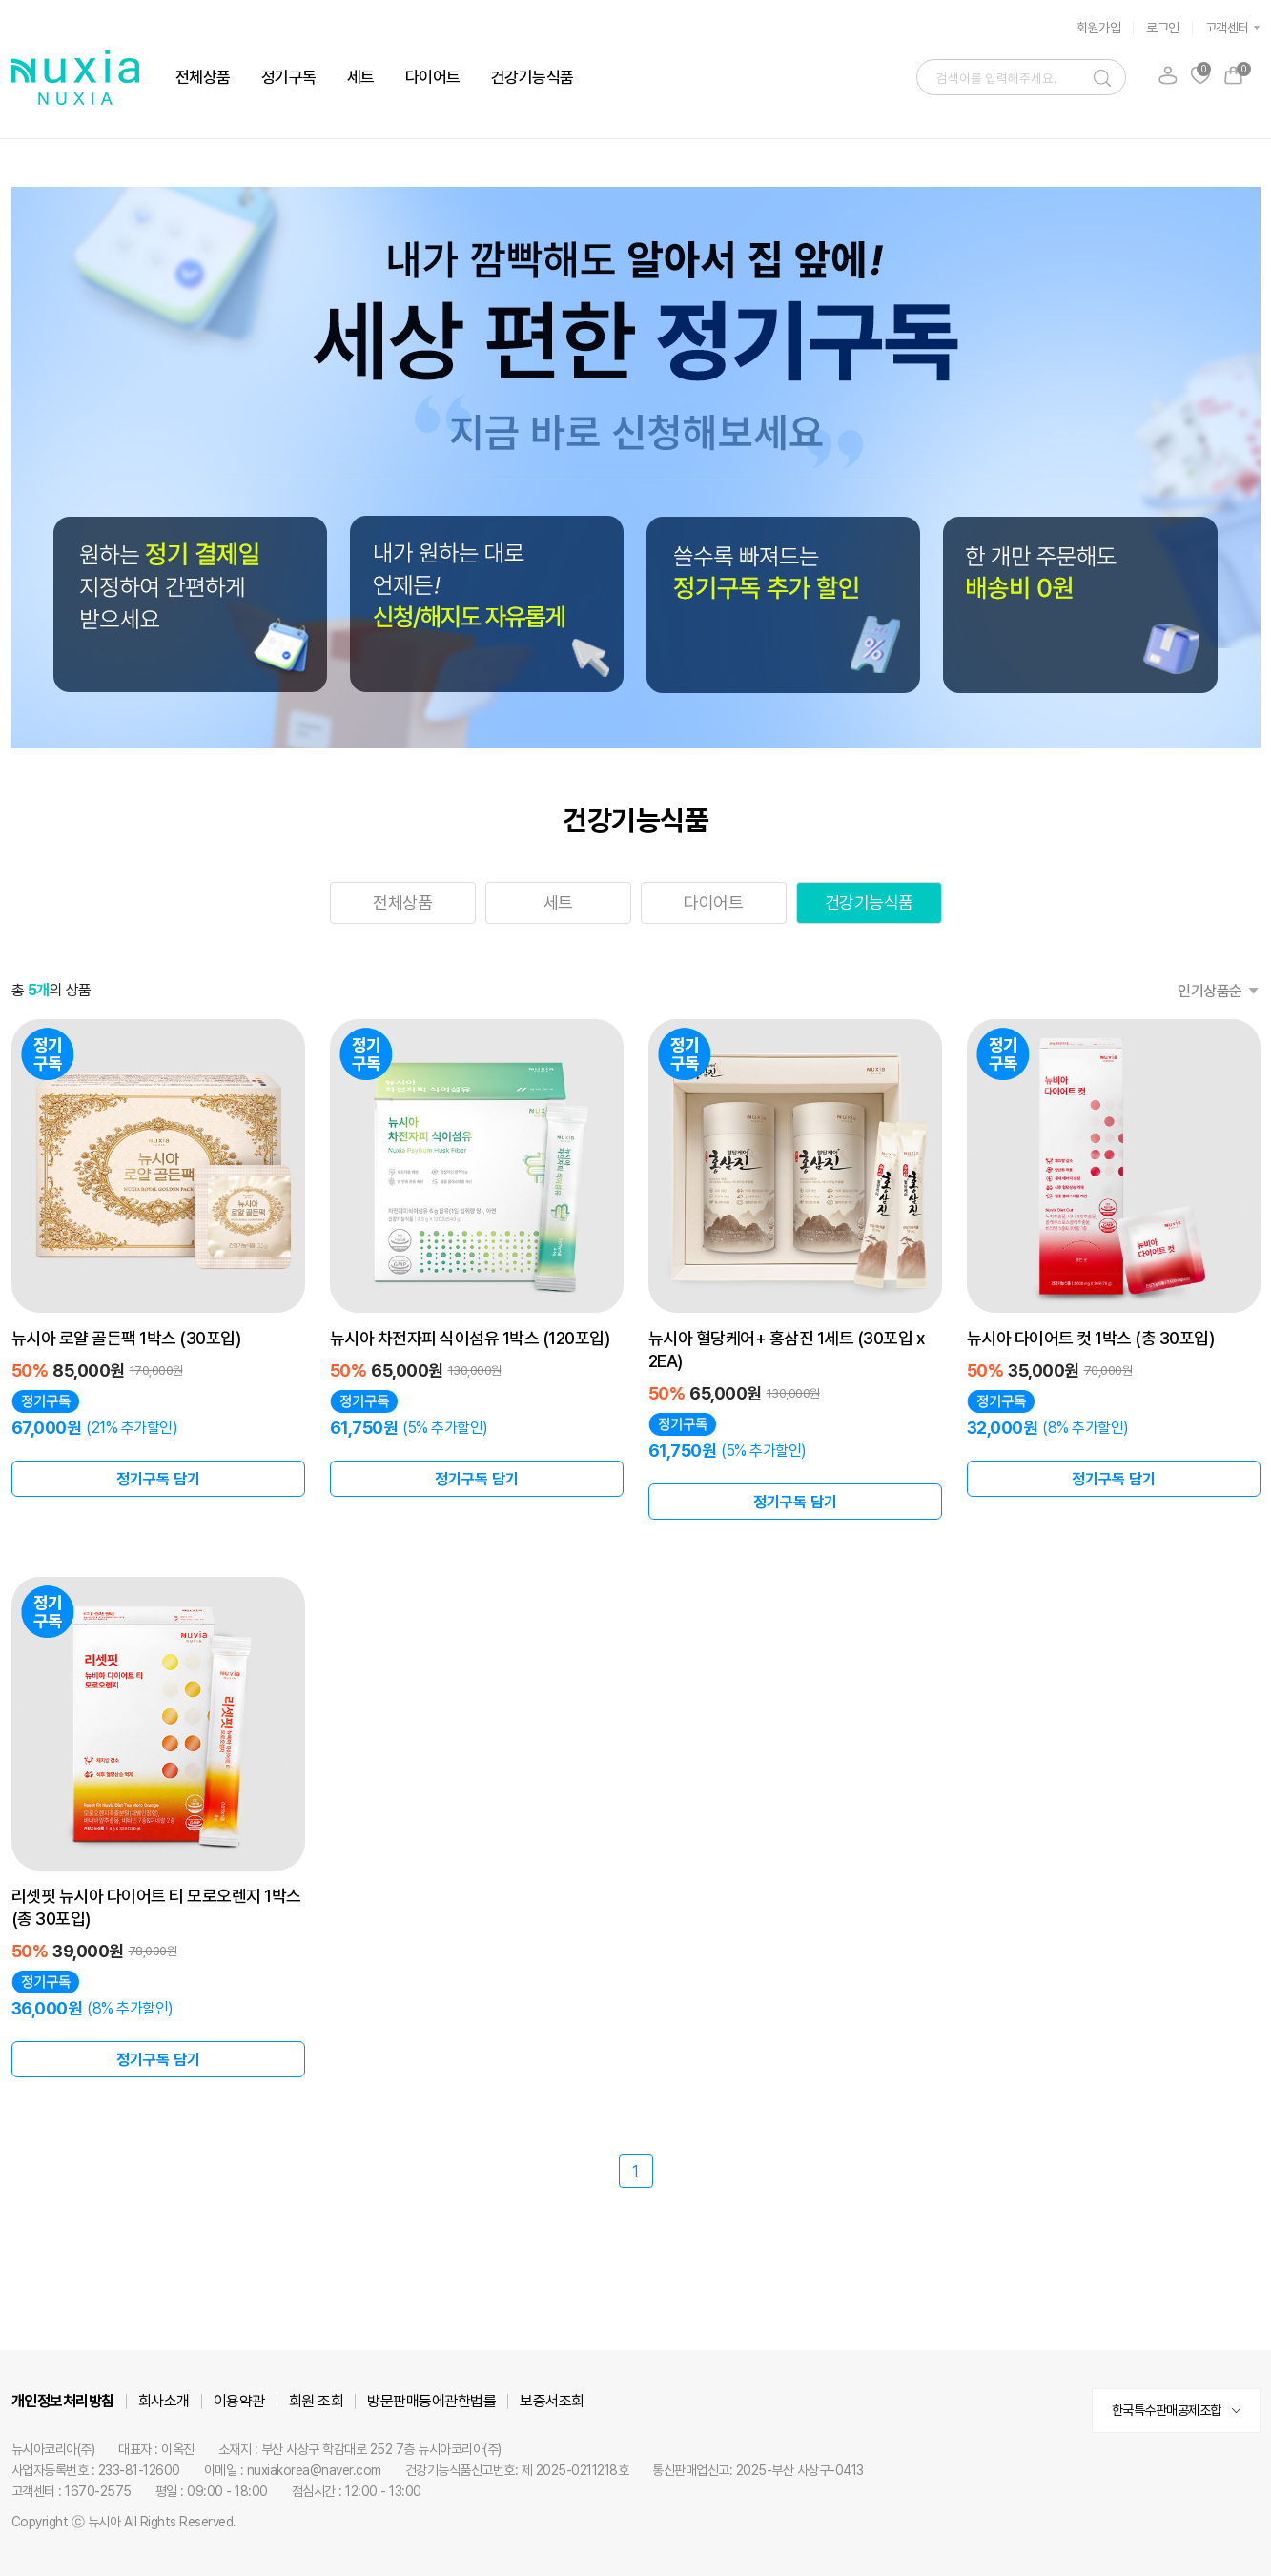  What do you see at coordinates (470, 1338) in the screenshot?
I see `뉴시아 차전자피 식이섬유 1박스 (120포입)` at bounding box center [470, 1338].